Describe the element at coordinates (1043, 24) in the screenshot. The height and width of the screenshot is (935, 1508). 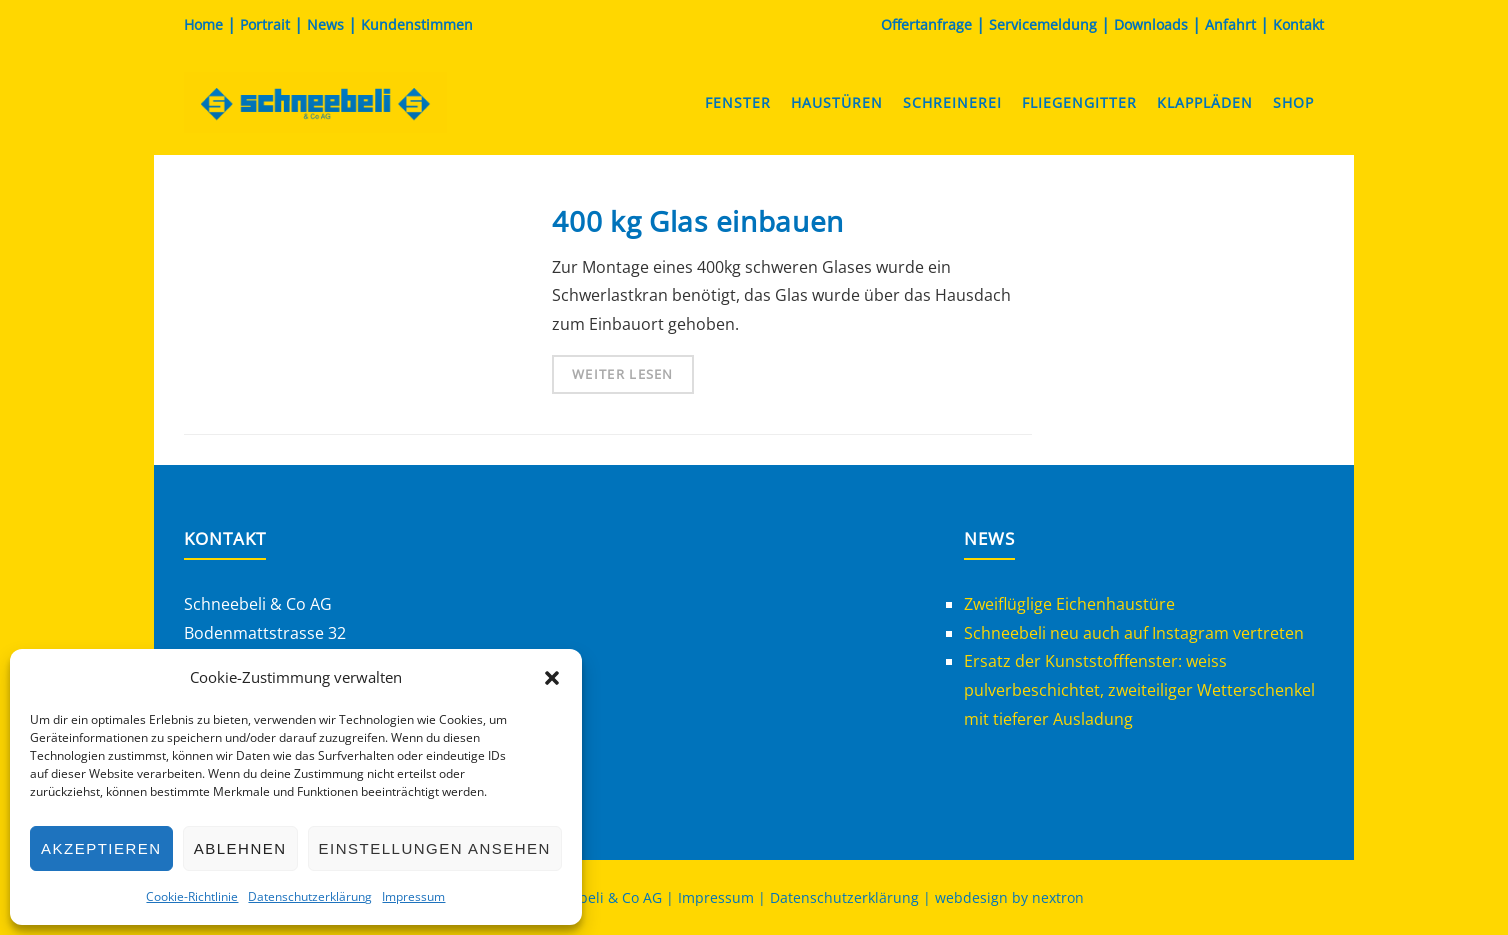
I see `Servicemeldung` at that location.